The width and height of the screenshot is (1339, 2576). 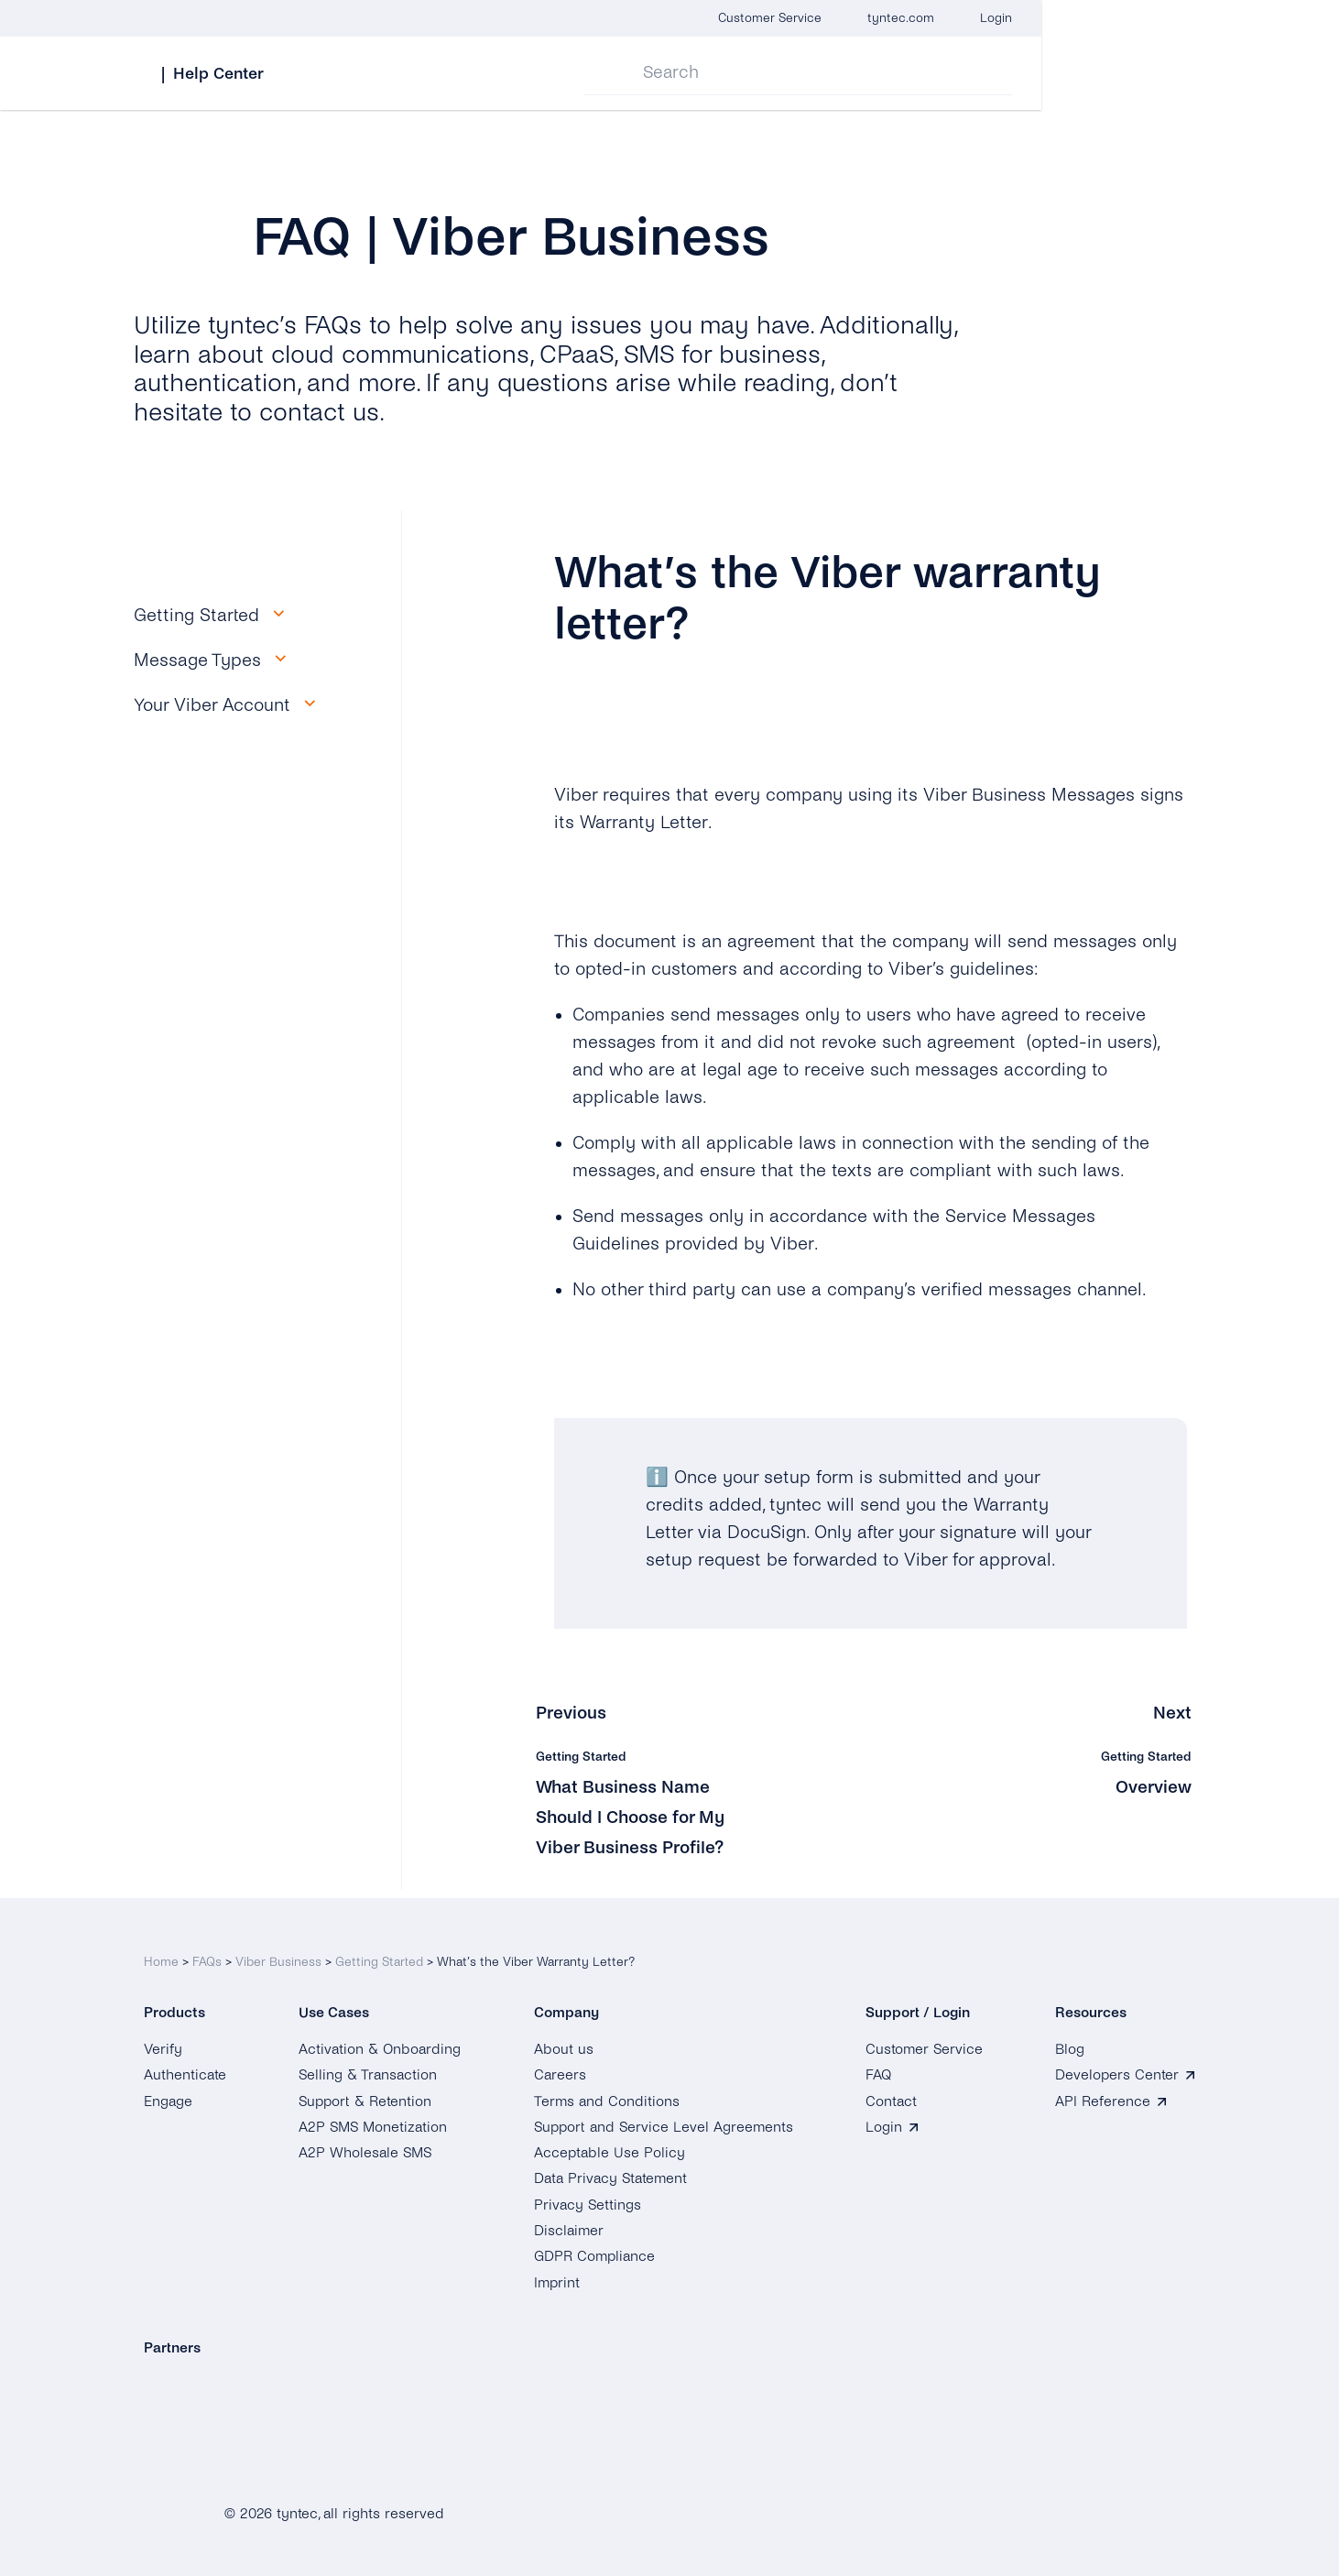 I want to click on Home, so click(x=161, y=1953).